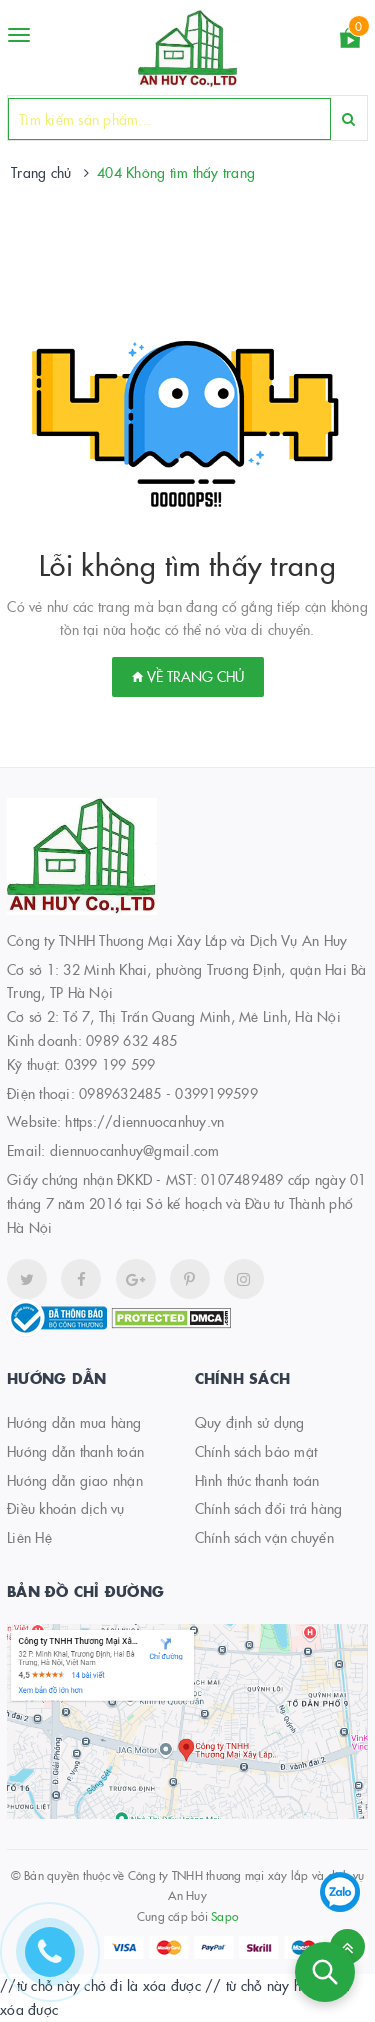 The height and width of the screenshot is (2022, 375). What do you see at coordinates (250, 1422) in the screenshot?
I see `Quy định sử dụng` at bounding box center [250, 1422].